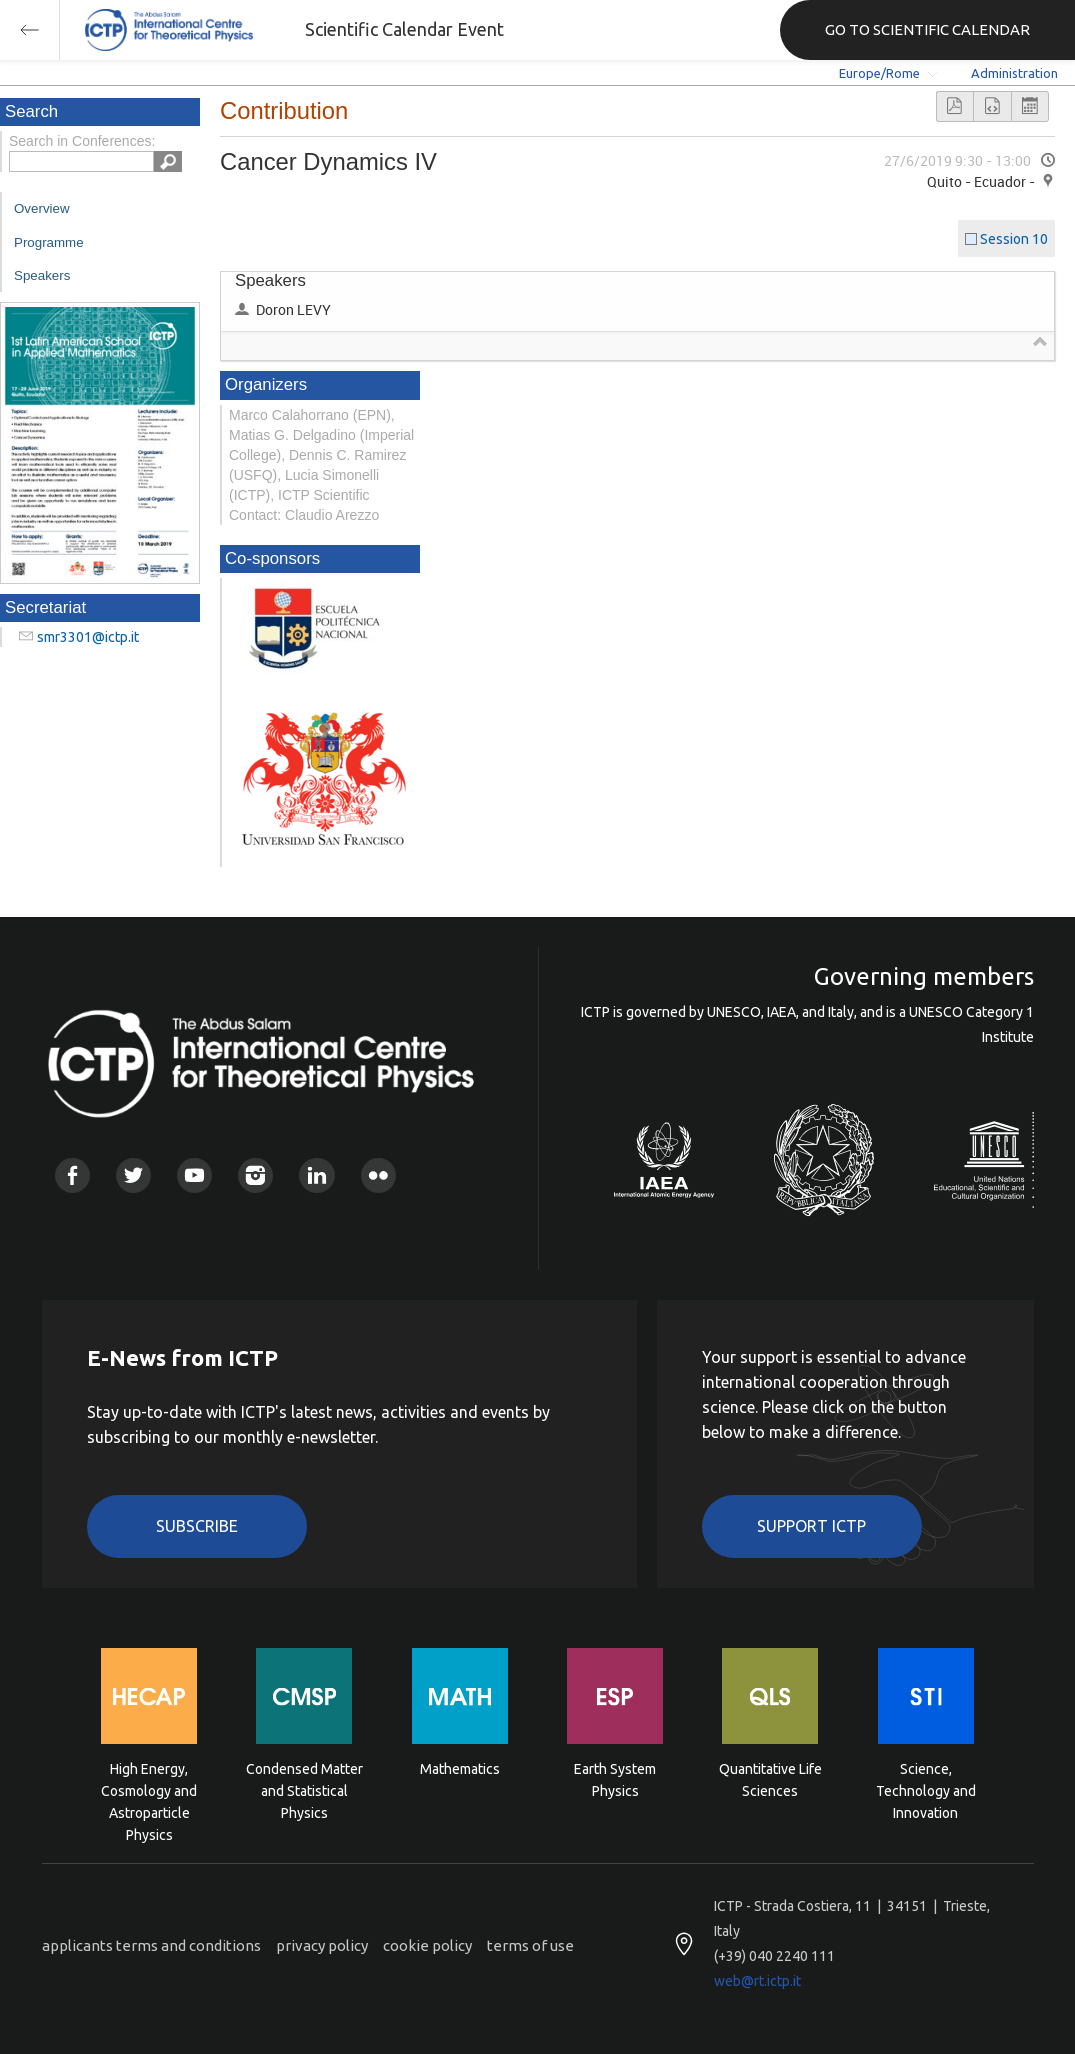 Image resolution: width=1075 pixels, height=2054 pixels. What do you see at coordinates (460, 1769) in the screenshot?
I see `Mathematics` at bounding box center [460, 1769].